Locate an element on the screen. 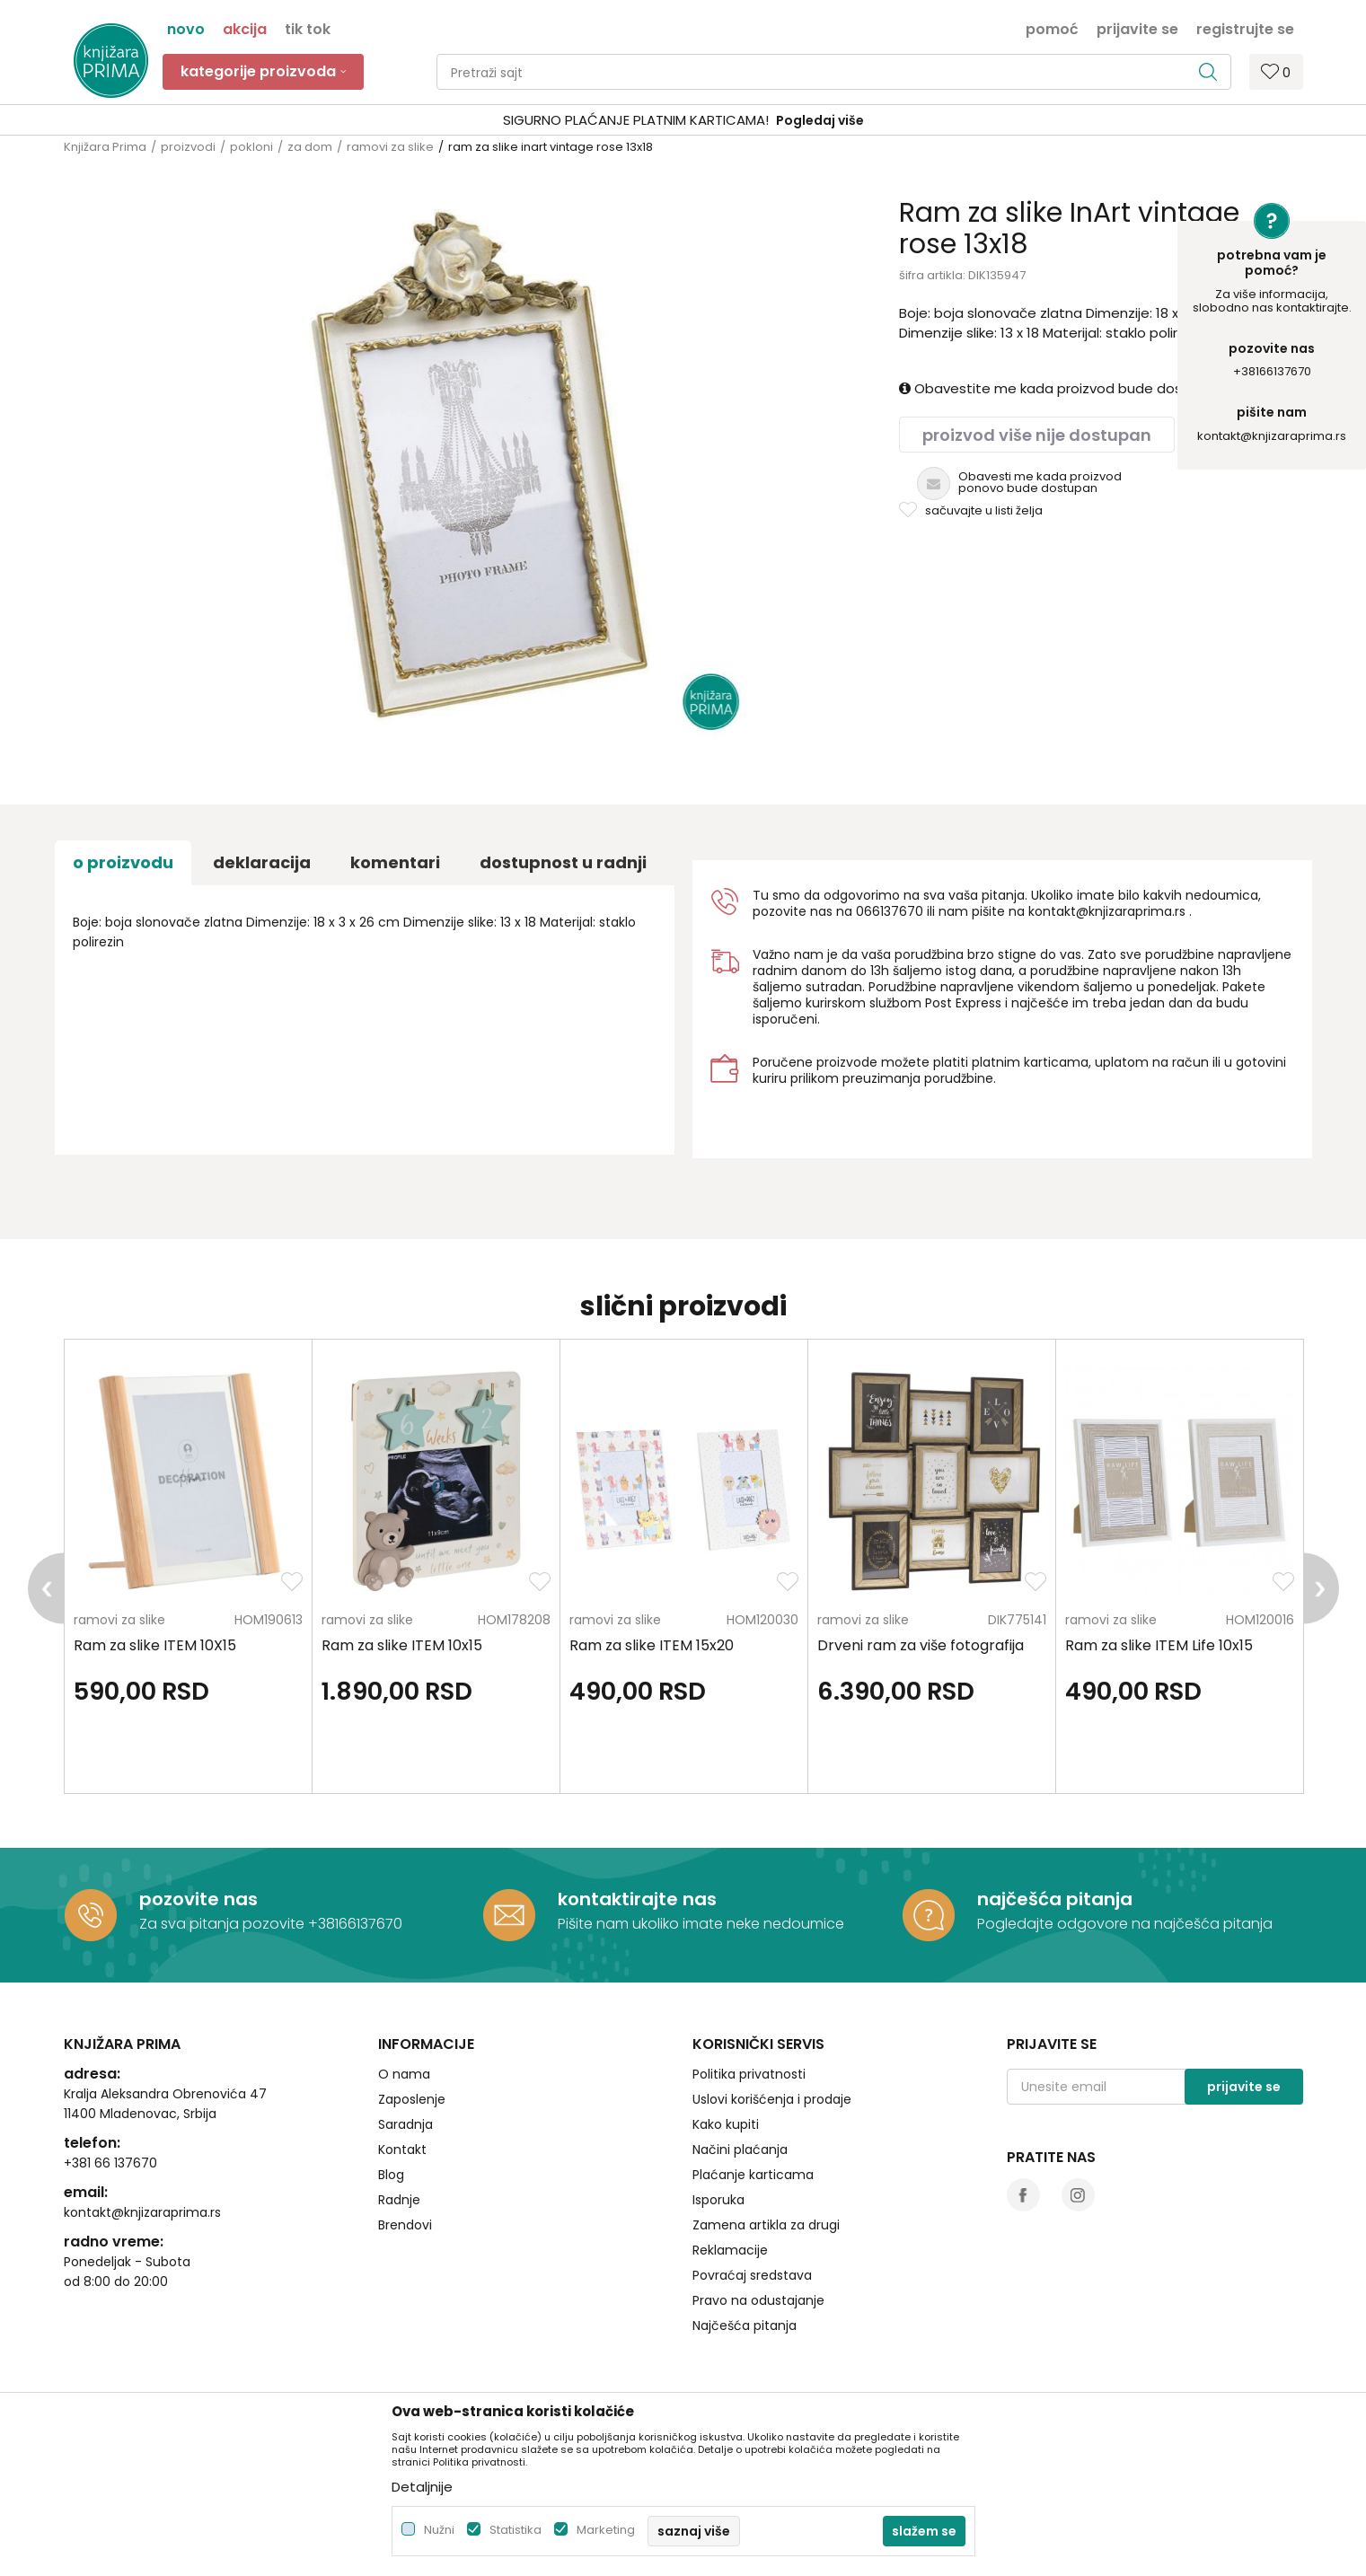  proizvodi is located at coordinates (188, 146).